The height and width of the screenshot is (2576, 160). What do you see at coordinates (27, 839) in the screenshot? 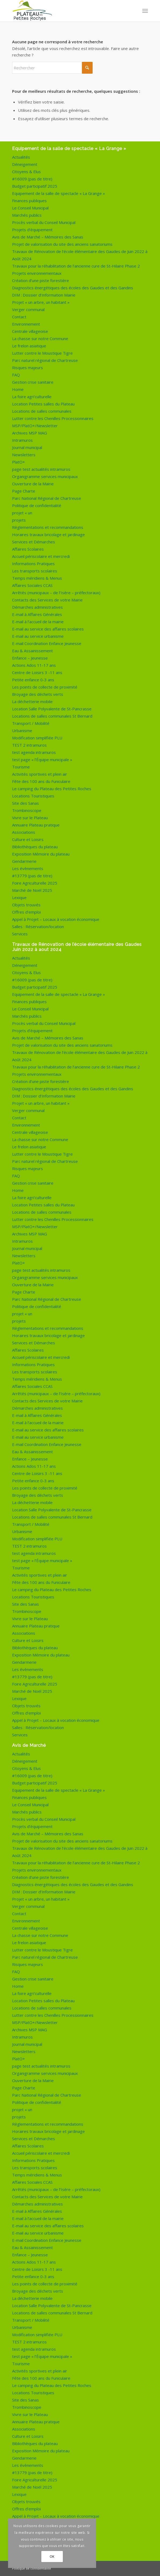
I see `Culture et Loisirs` at bounding box center [27, 839].